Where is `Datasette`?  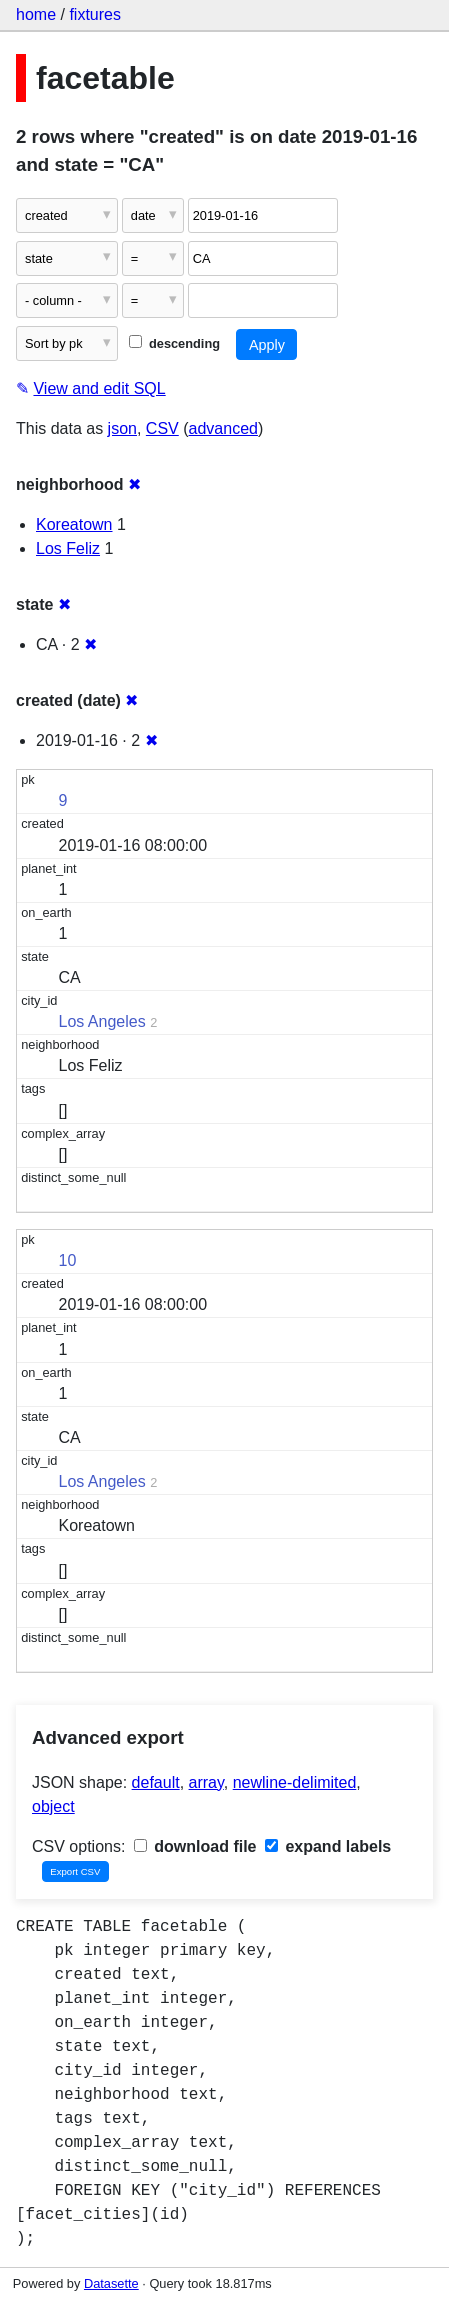
Datasette is located at coordinates (111, 2283).